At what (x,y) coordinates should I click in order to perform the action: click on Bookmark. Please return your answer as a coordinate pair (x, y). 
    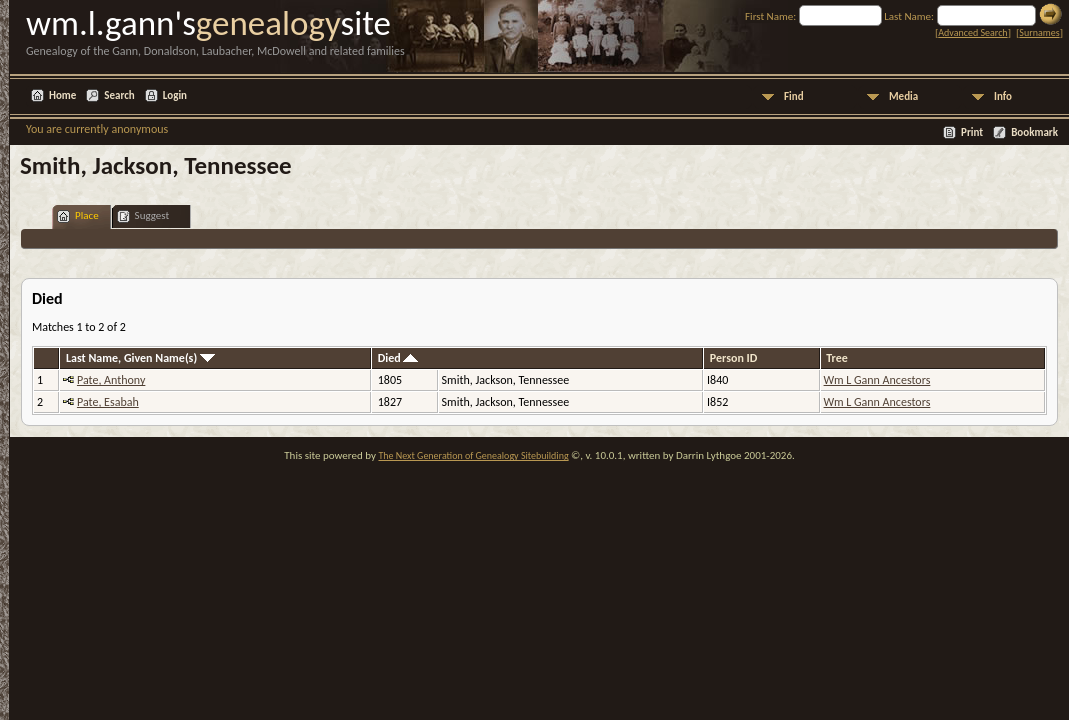
    Looking at the image, I should click on (1034, 132).